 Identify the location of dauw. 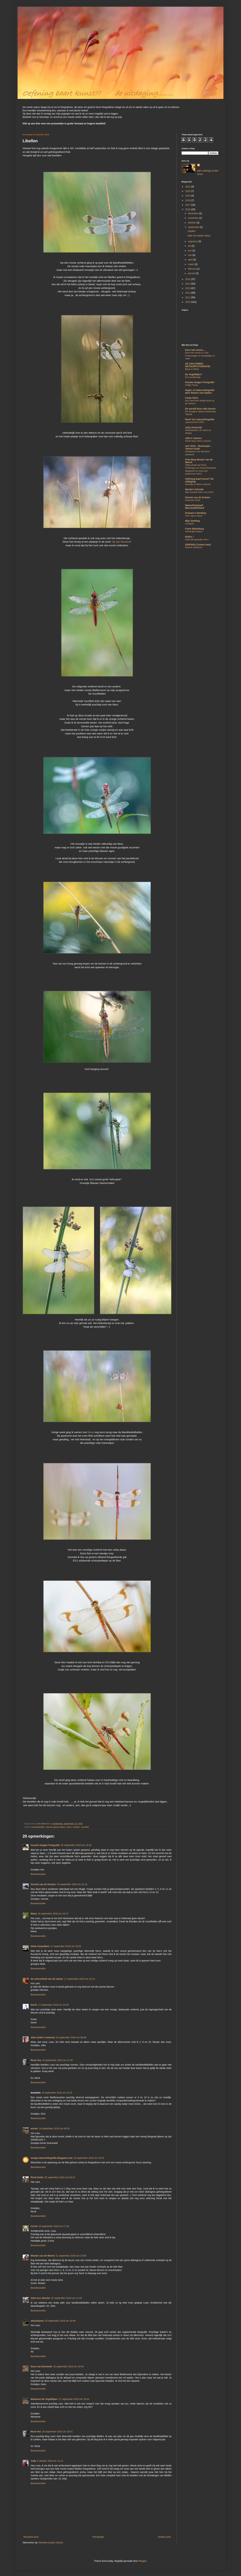
(68, 1827).